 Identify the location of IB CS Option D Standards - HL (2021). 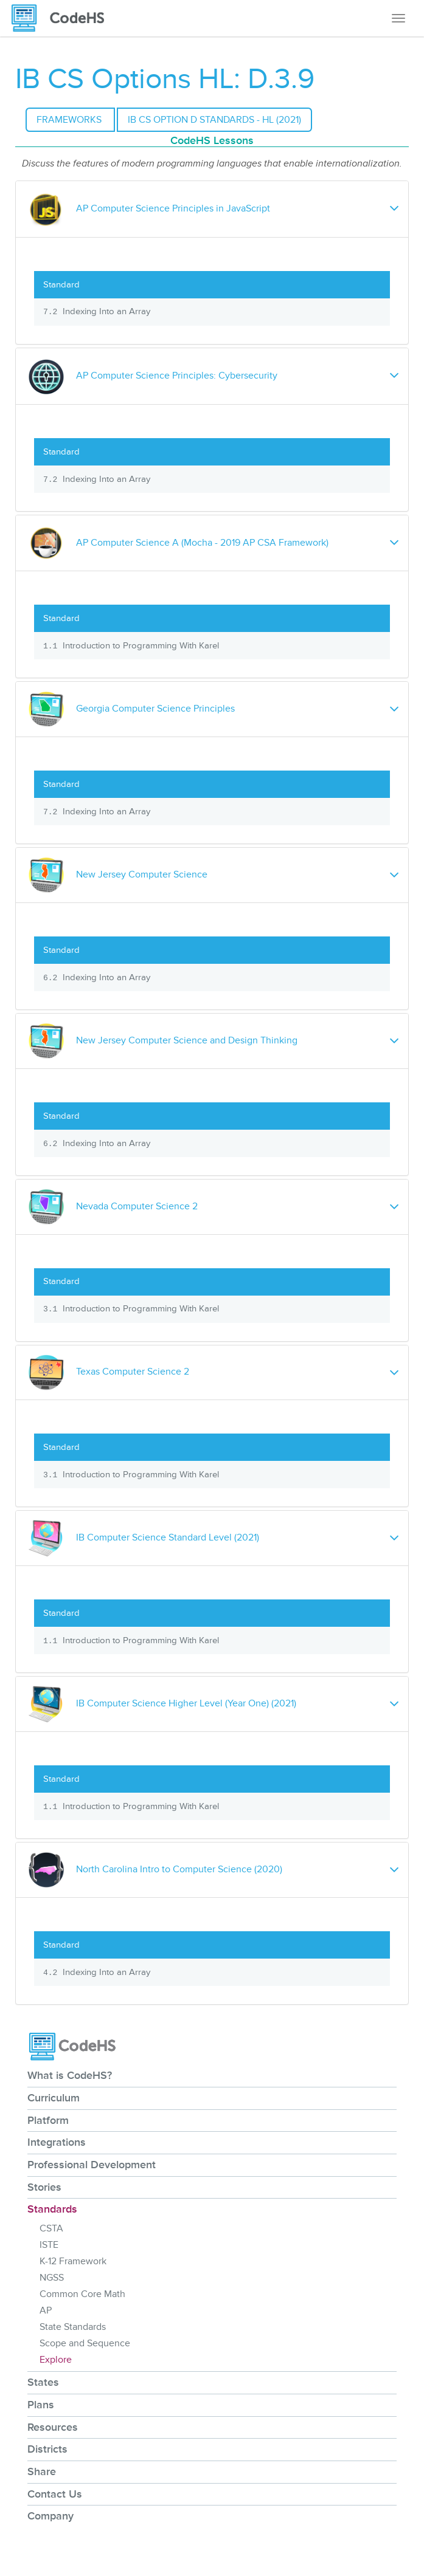
(214, 120).